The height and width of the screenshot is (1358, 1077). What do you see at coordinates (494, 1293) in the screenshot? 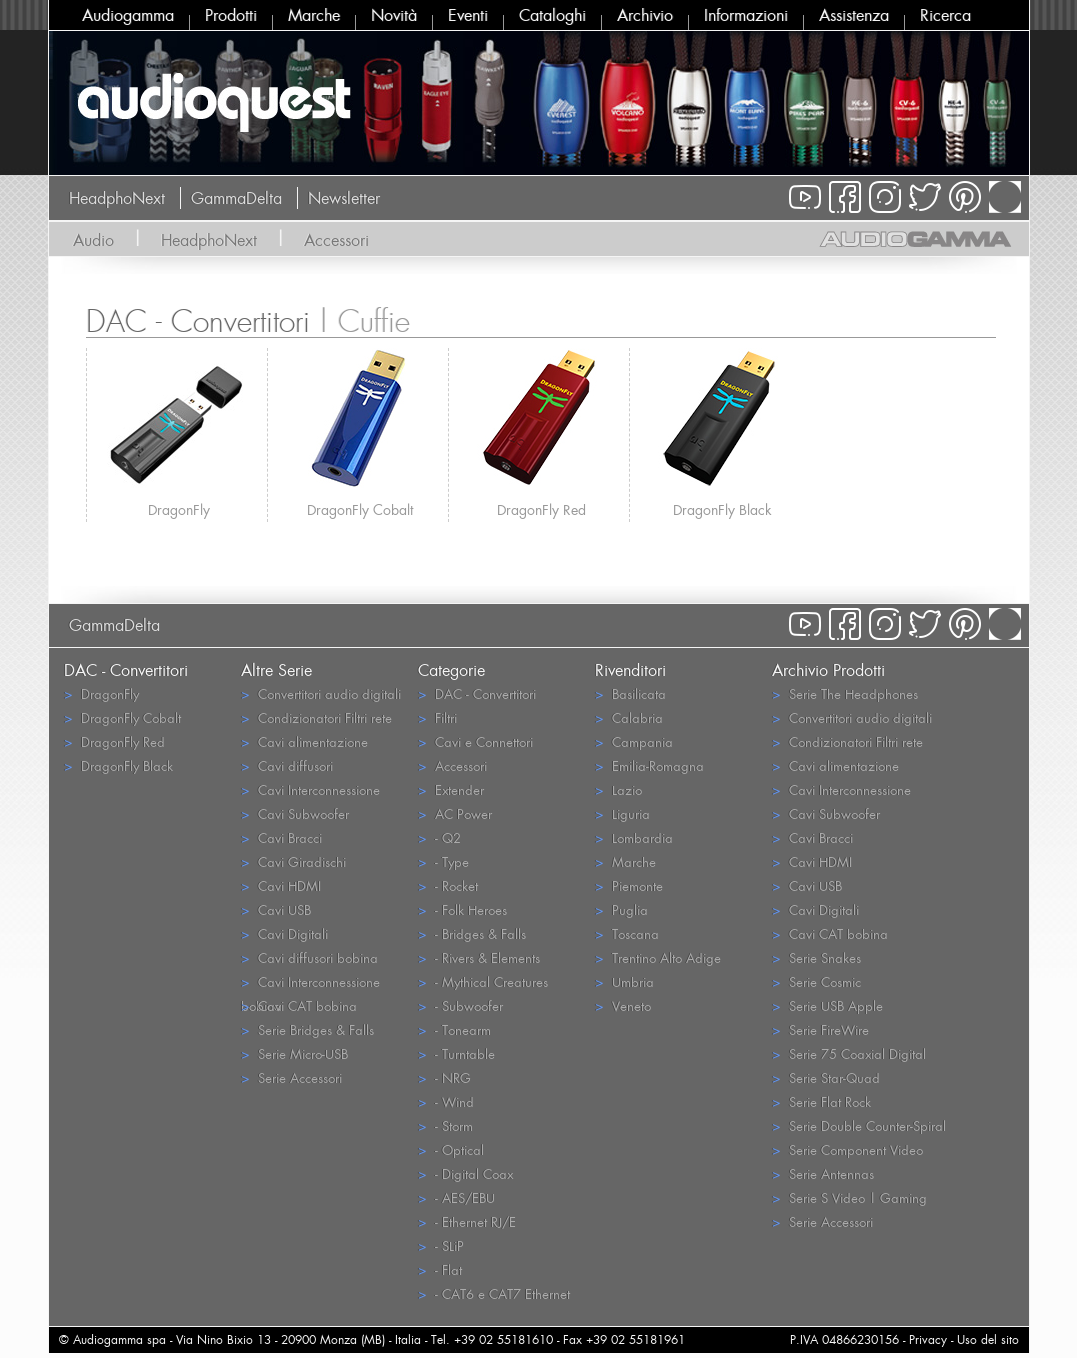
I see `- CAT6 e CAT7 Ethernet` at bounding box center [494, 1293].